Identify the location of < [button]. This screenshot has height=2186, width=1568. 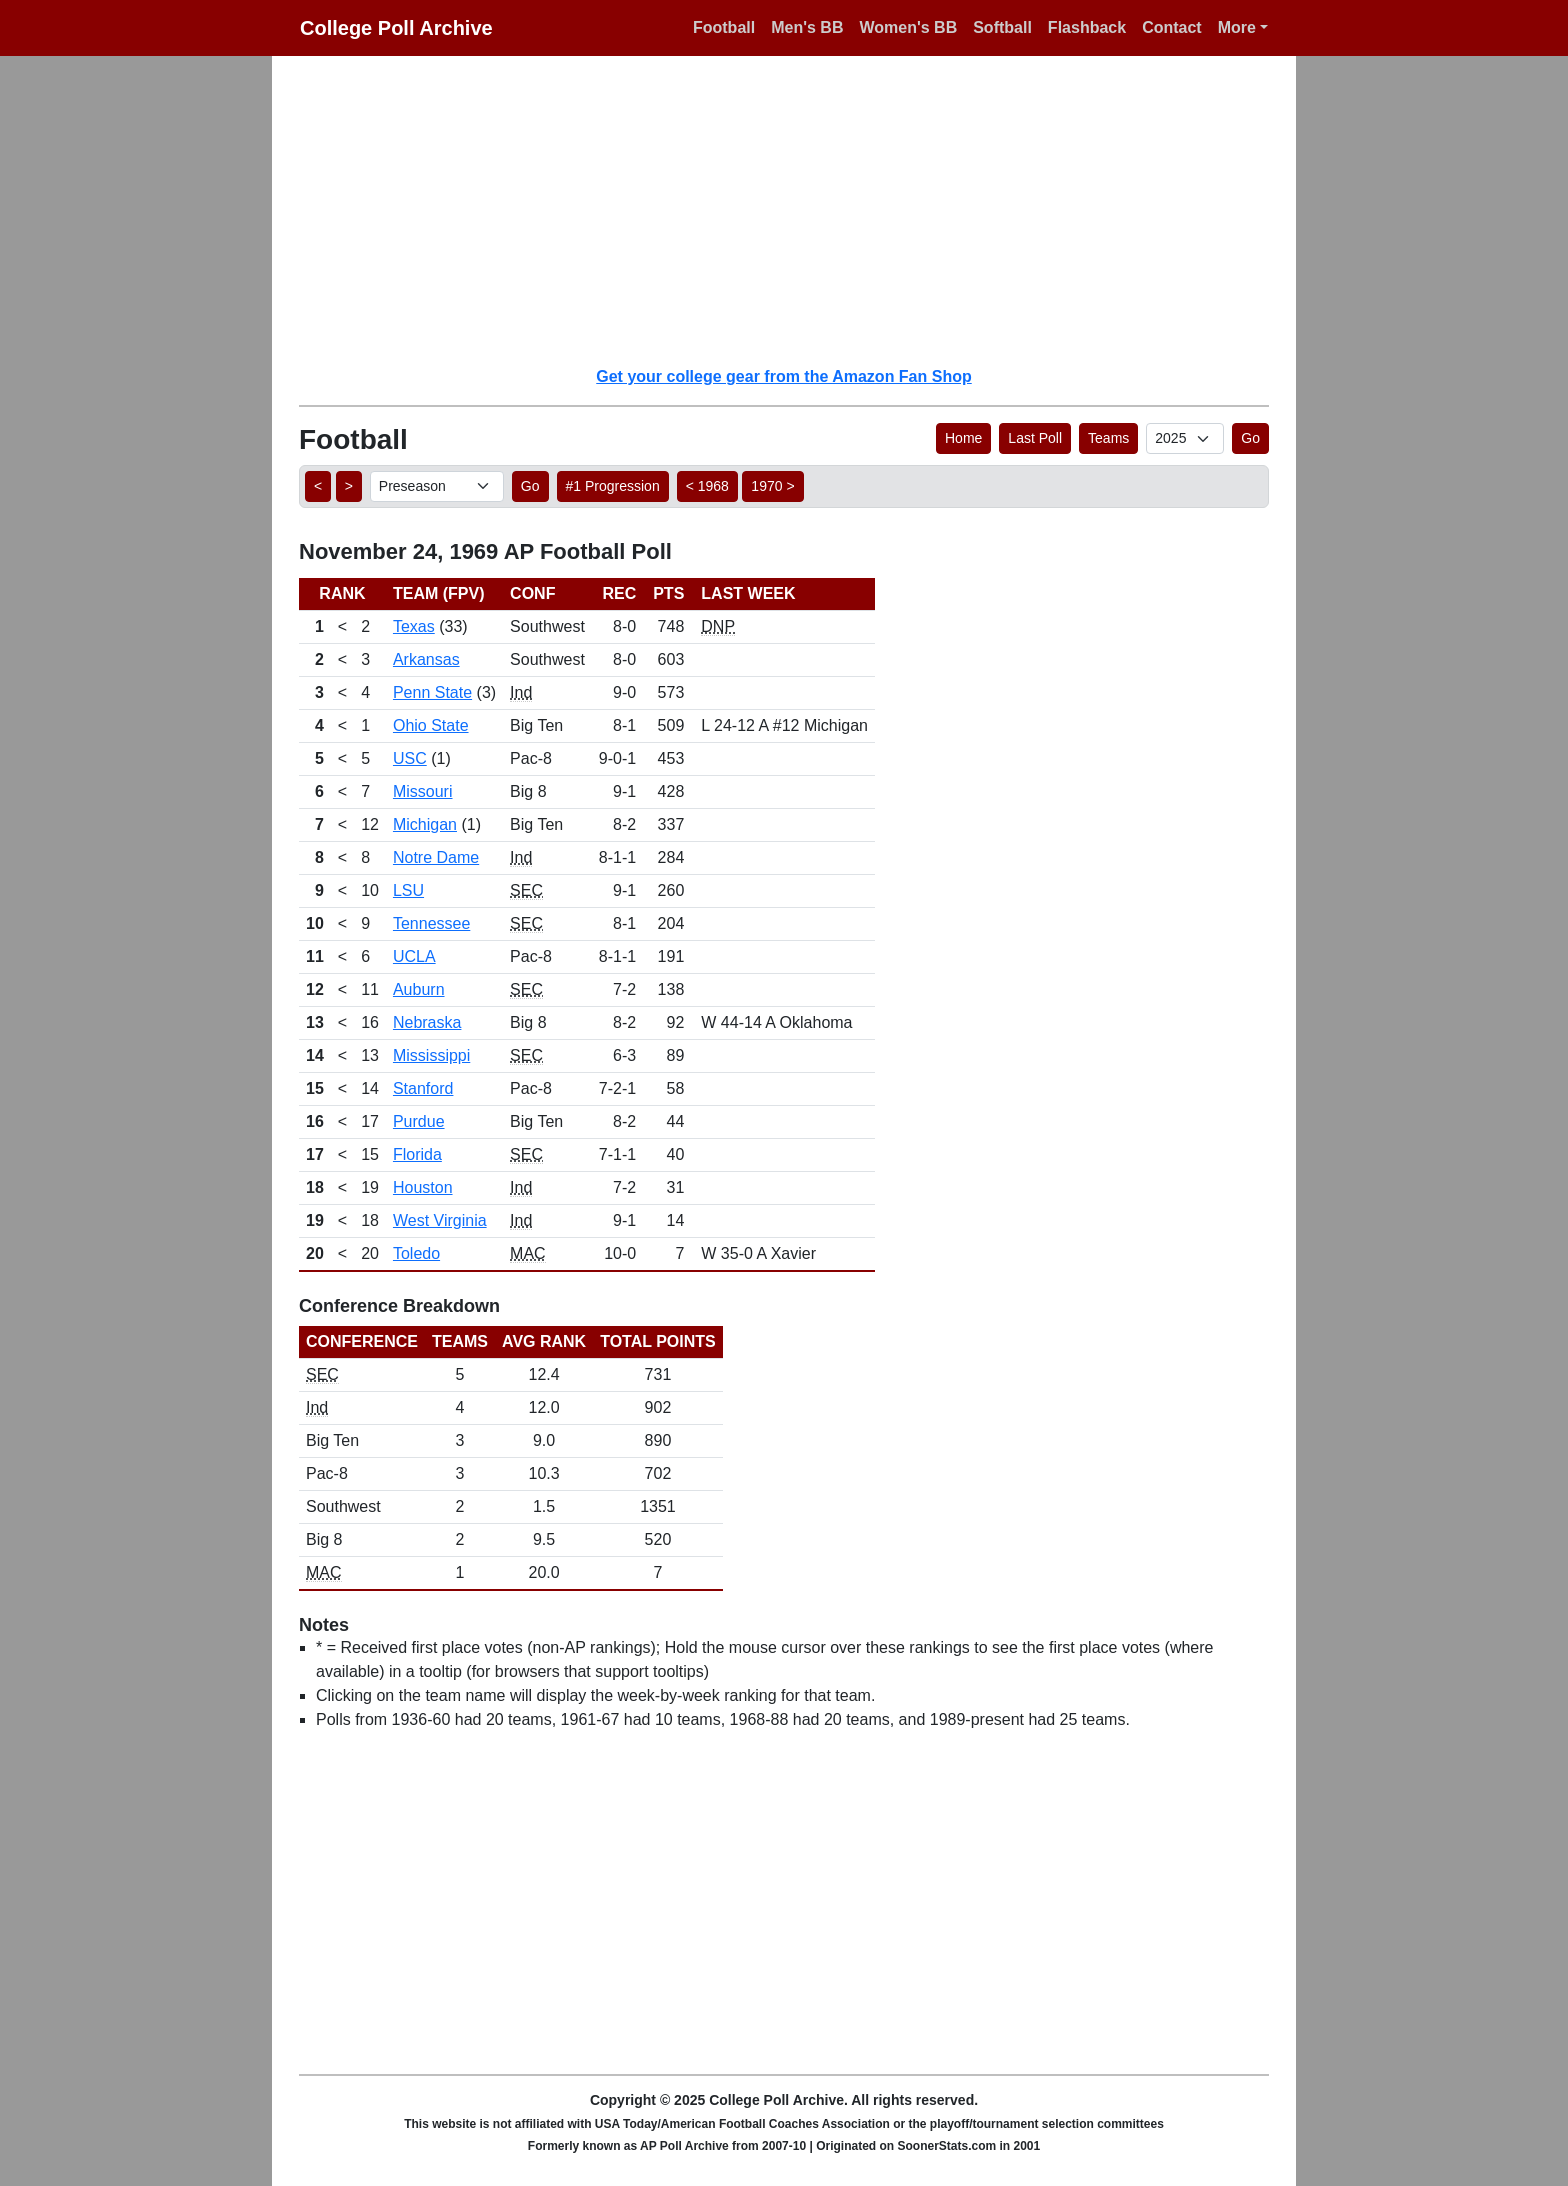
(318, 486).